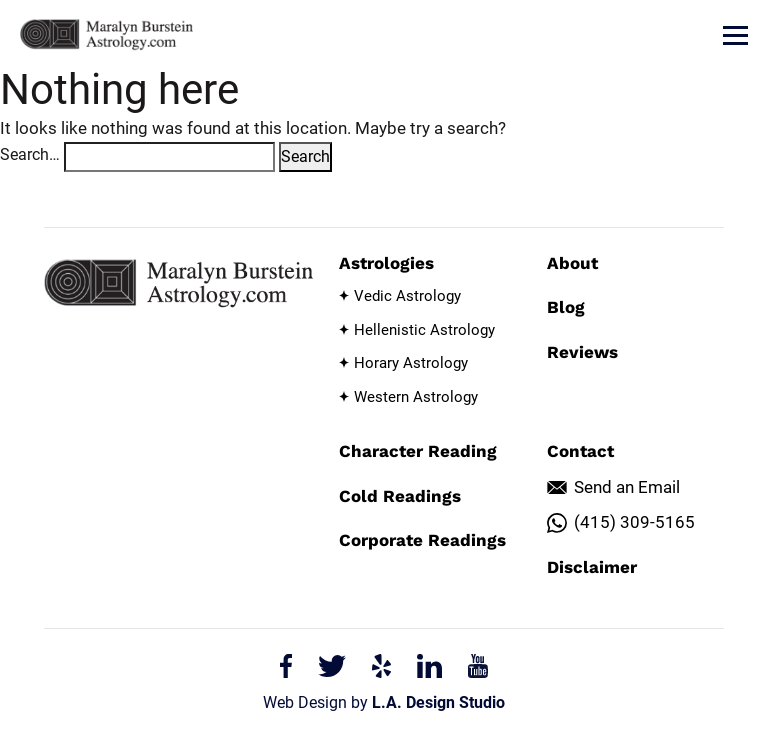  I want to click on (415) 309-5165, so click(634, 522).